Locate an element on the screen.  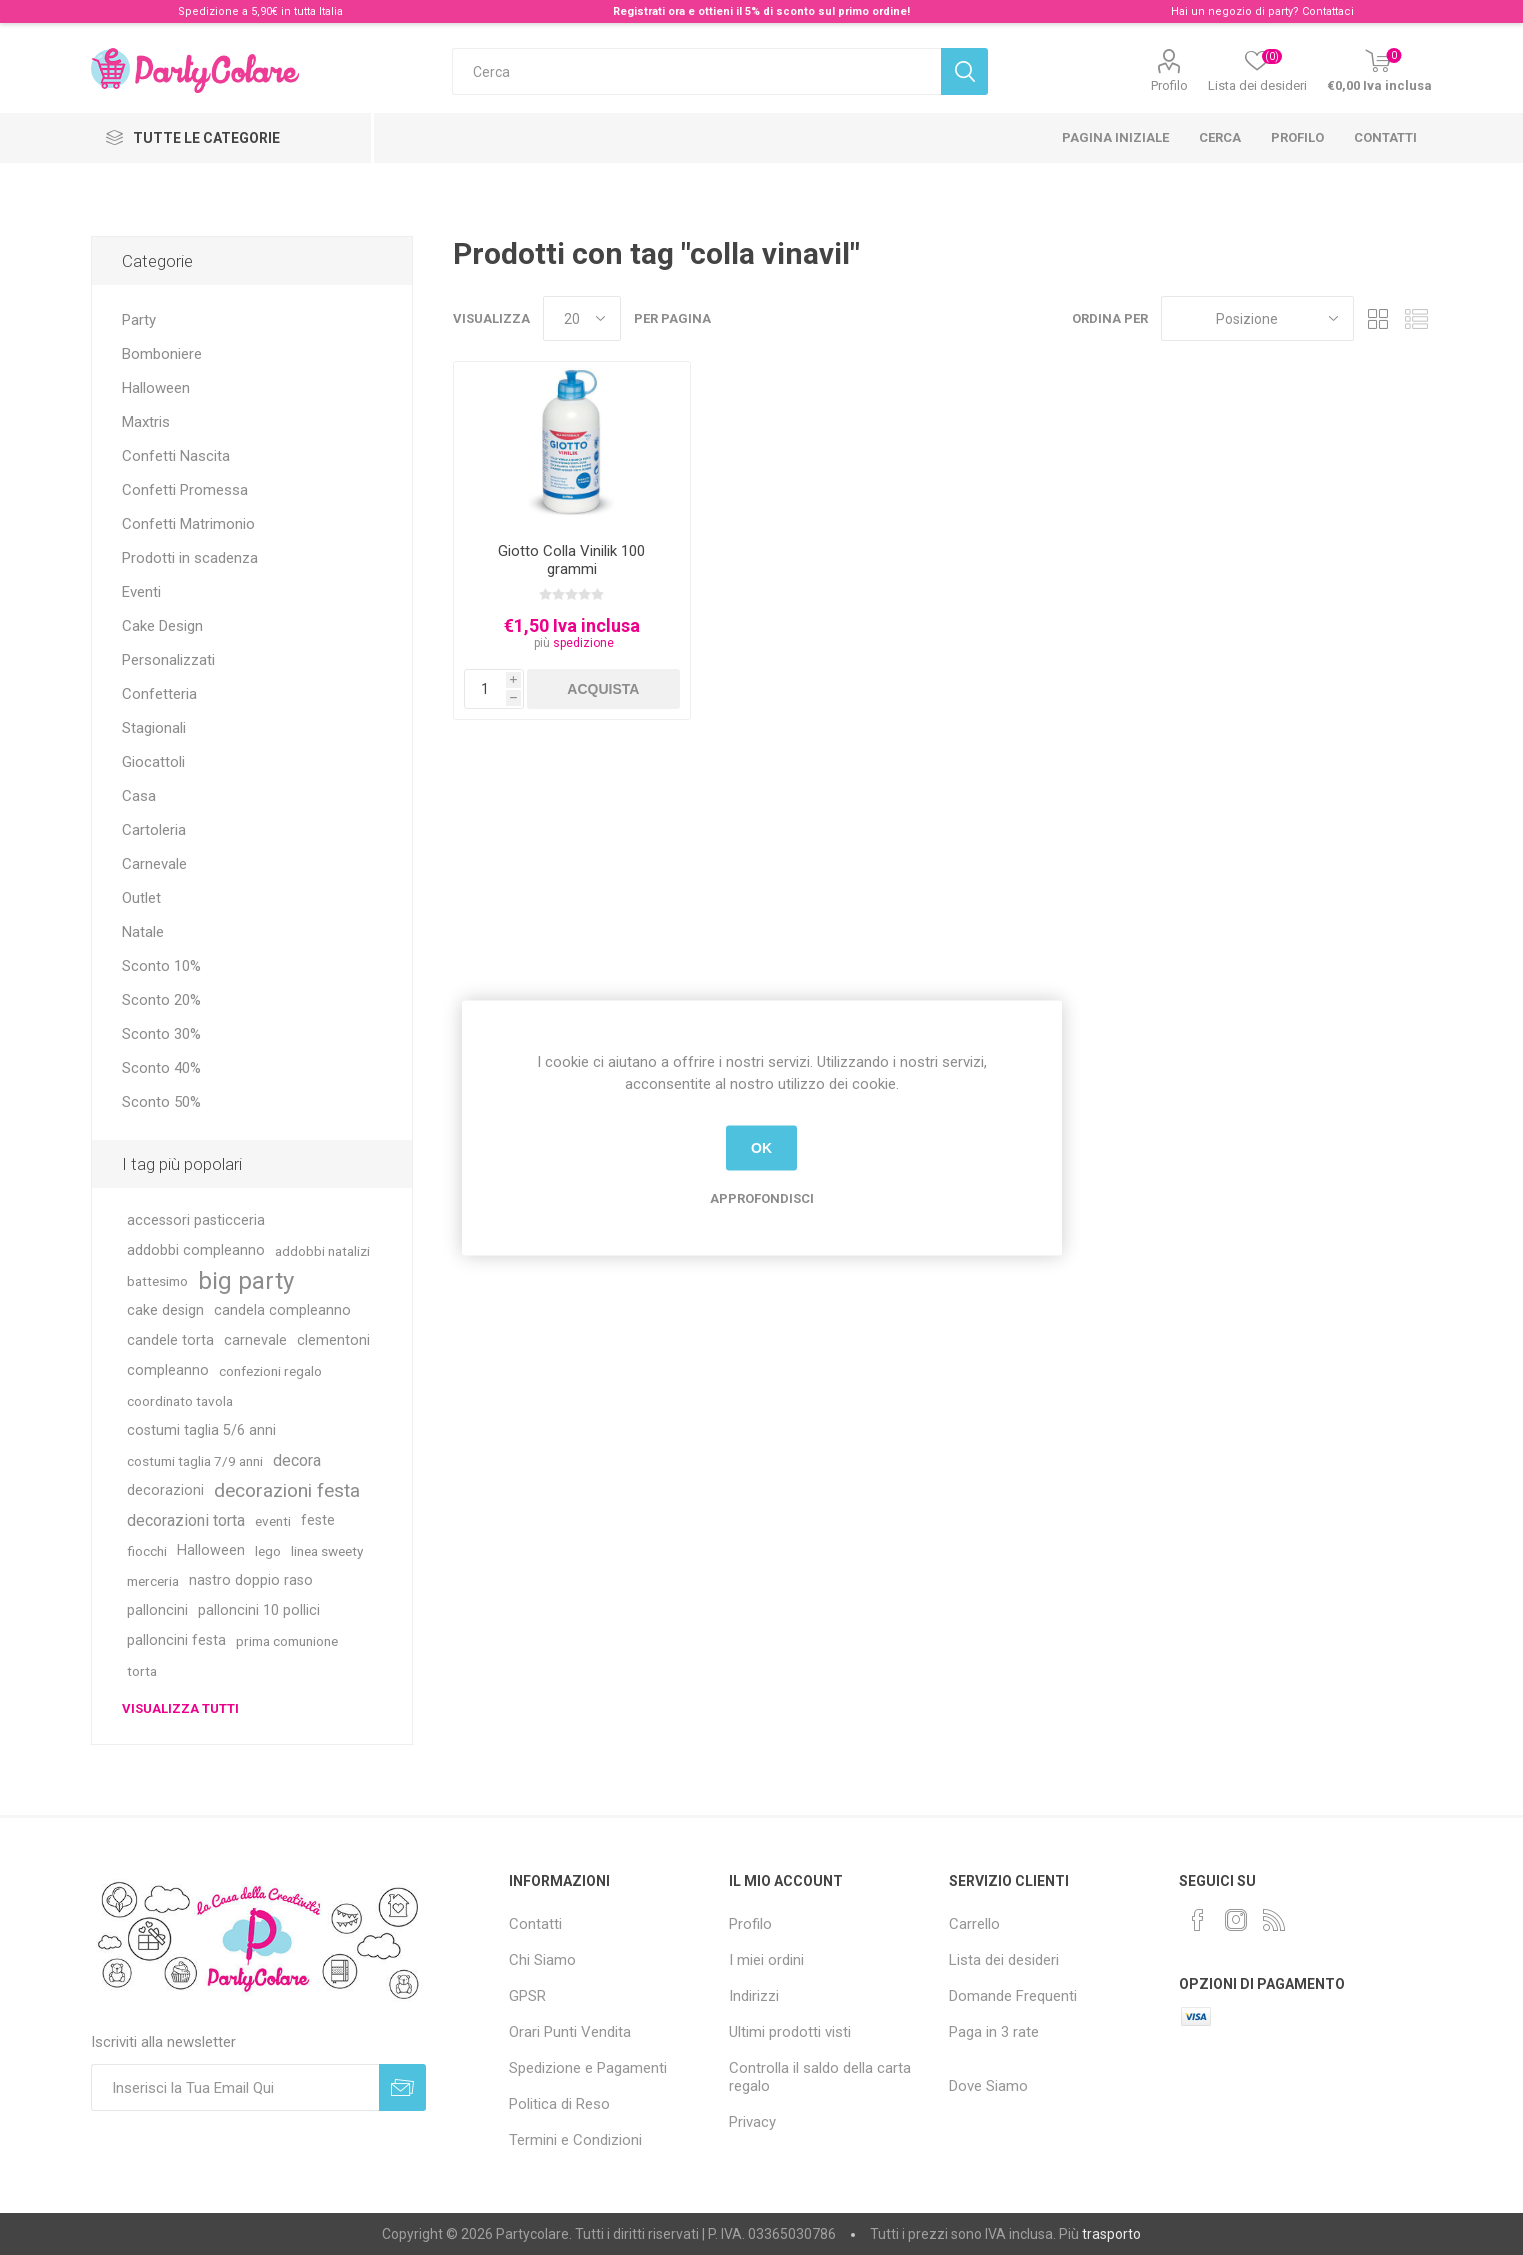
[Instagram] is located at coordinates (1236, 1920).